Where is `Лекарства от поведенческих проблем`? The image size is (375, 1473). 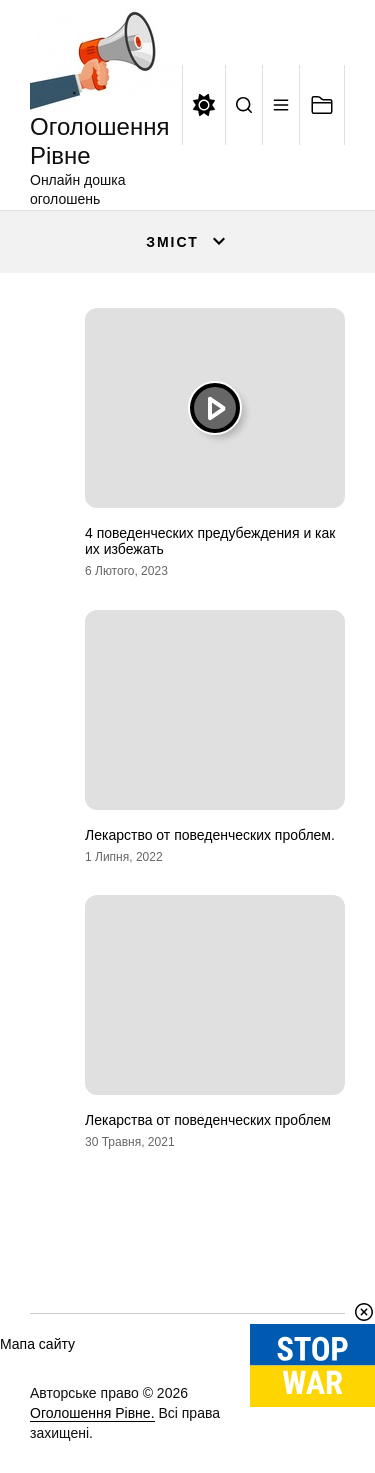 Лекарства от поведенческих проблем is located at coordinates (208, 1120).